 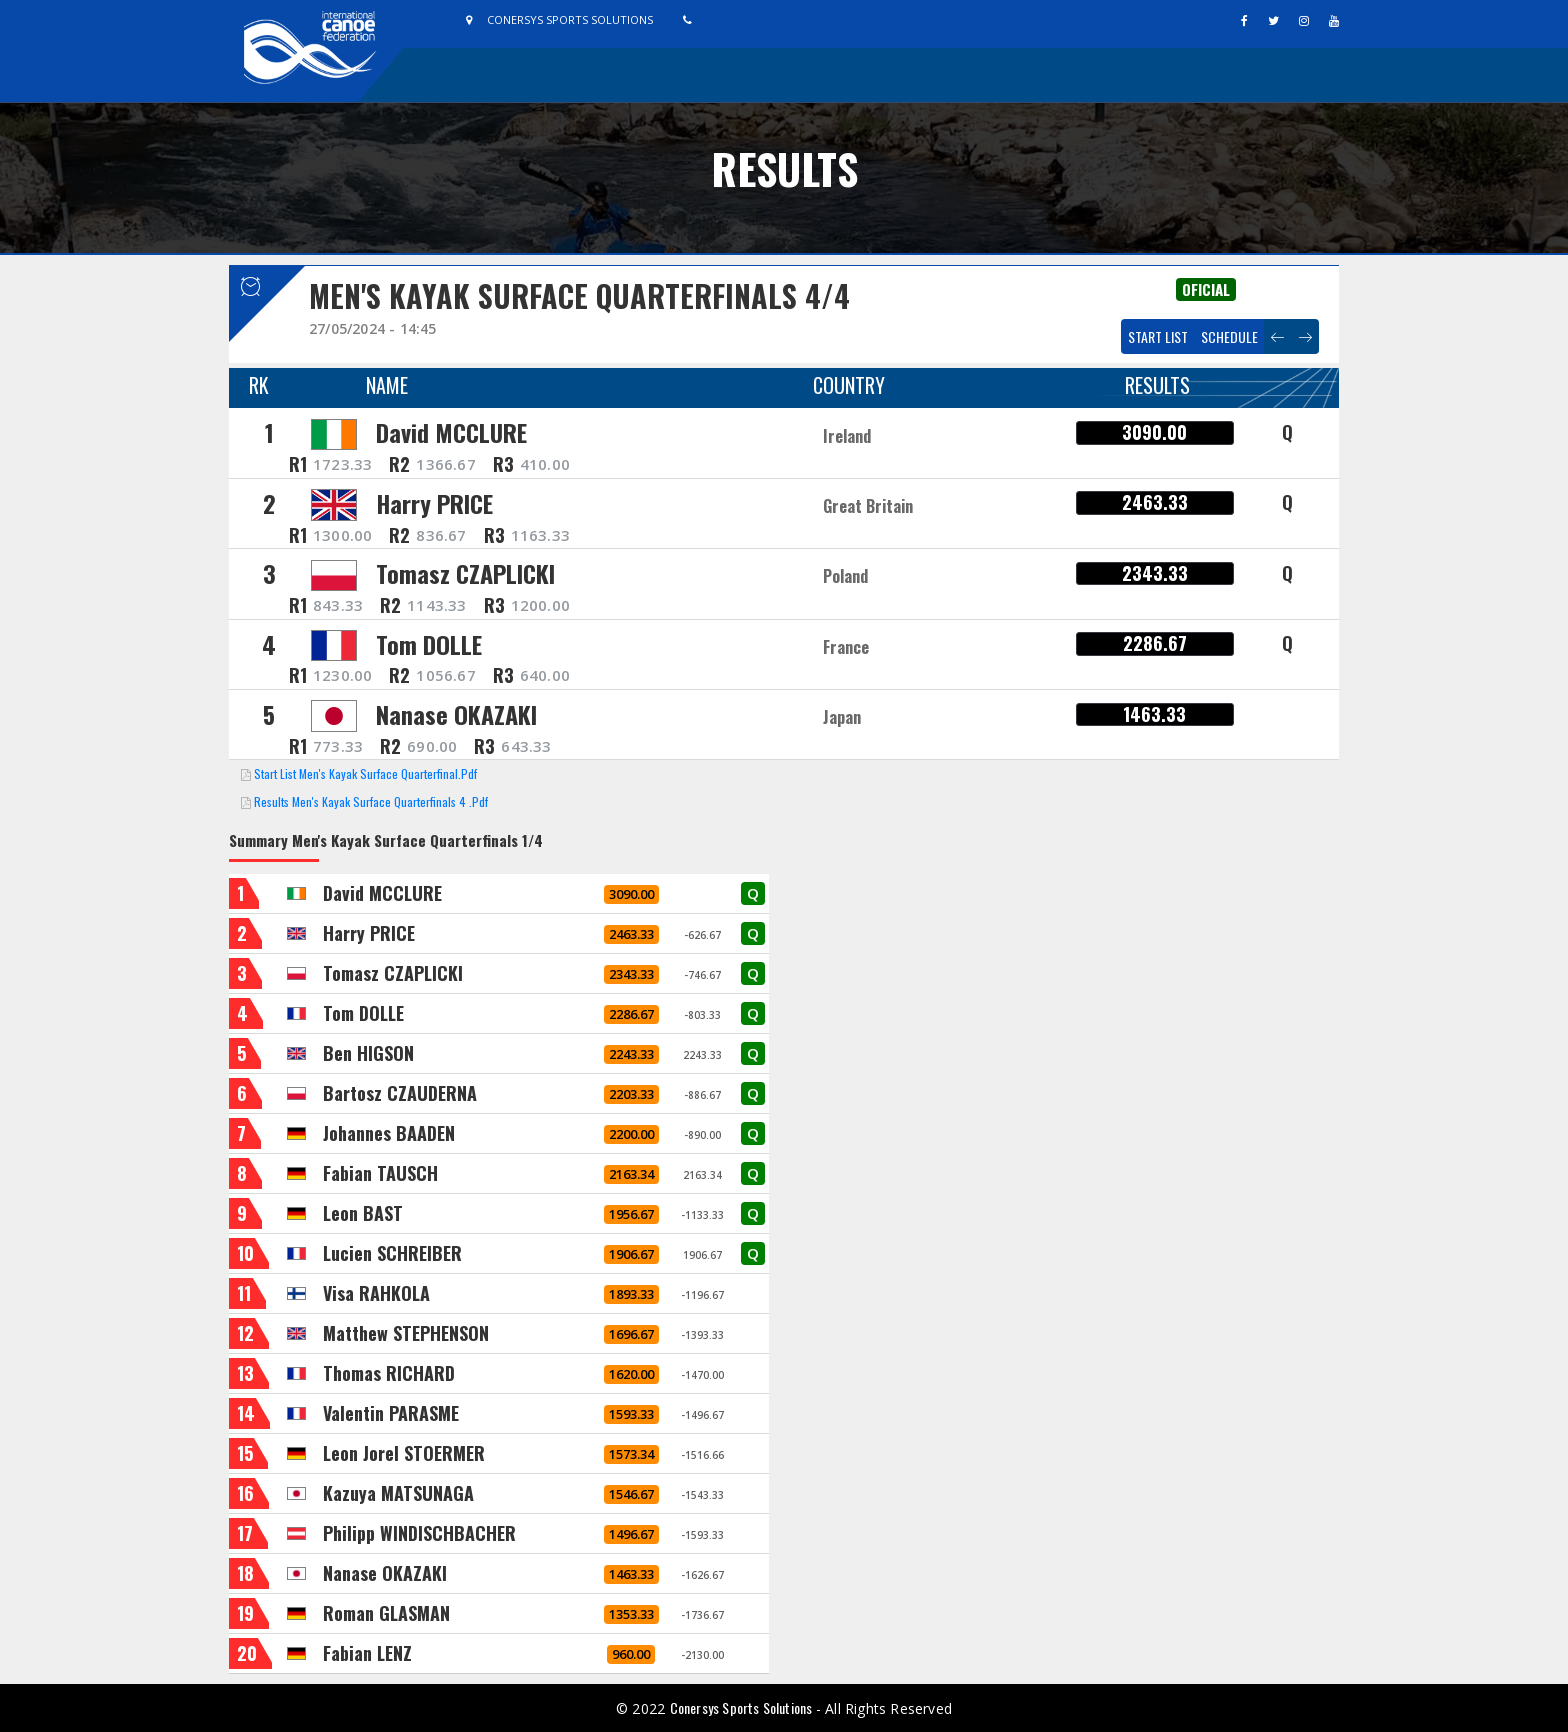 I want to click on Thomas RICHARD, so click(x=389, y=1373).